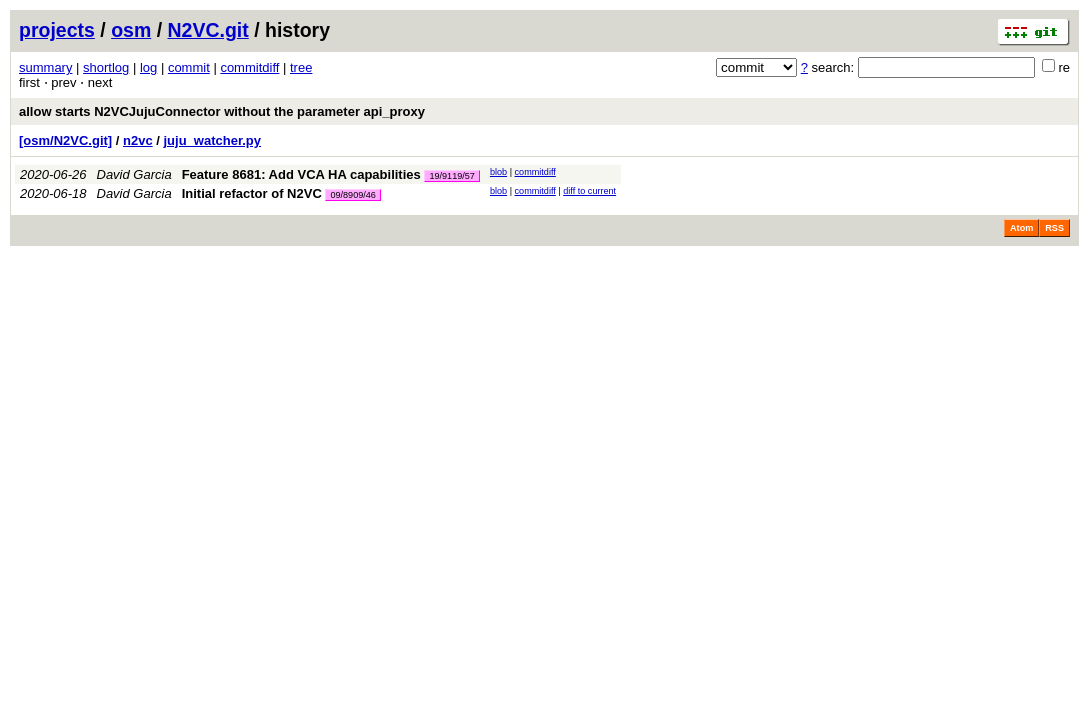 Image resolution: width=1089 pixels, height=720 pixels. What do you see at coordinates (498, 172) in the screenshot?
I see `blob` at bounding box center [498, 172].